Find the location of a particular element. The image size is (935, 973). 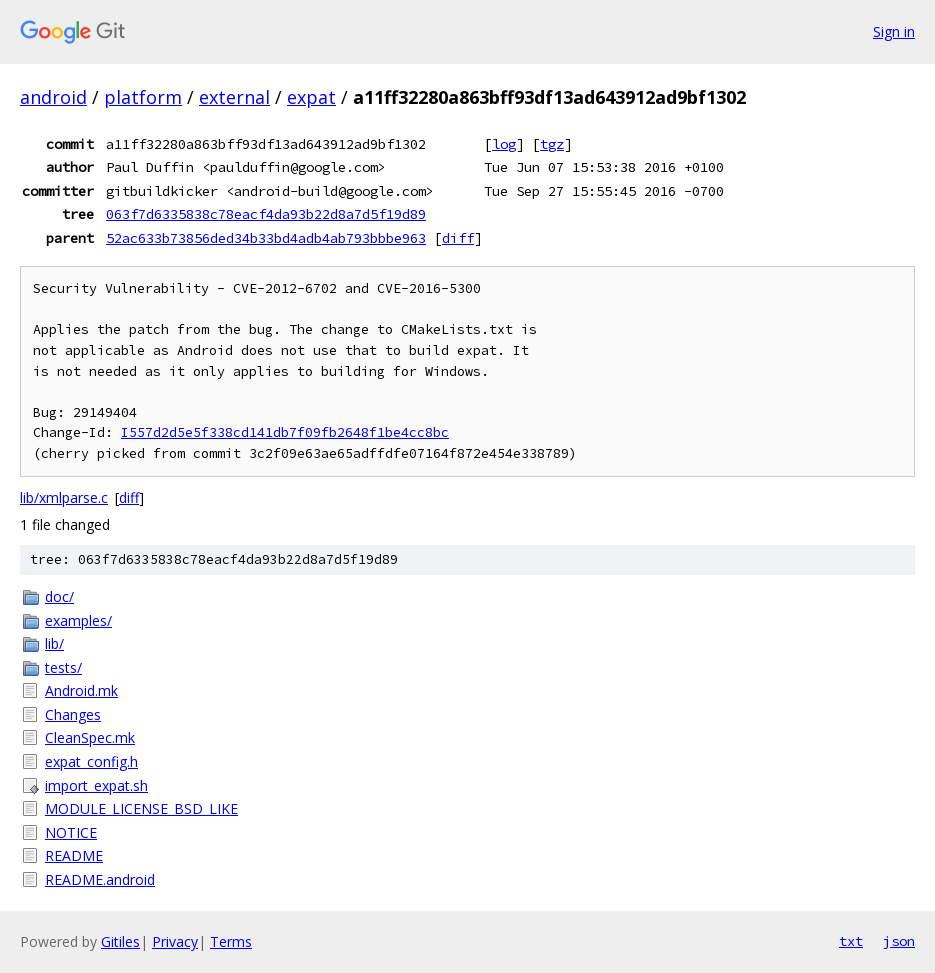

android is located at coordinates (53, 97).